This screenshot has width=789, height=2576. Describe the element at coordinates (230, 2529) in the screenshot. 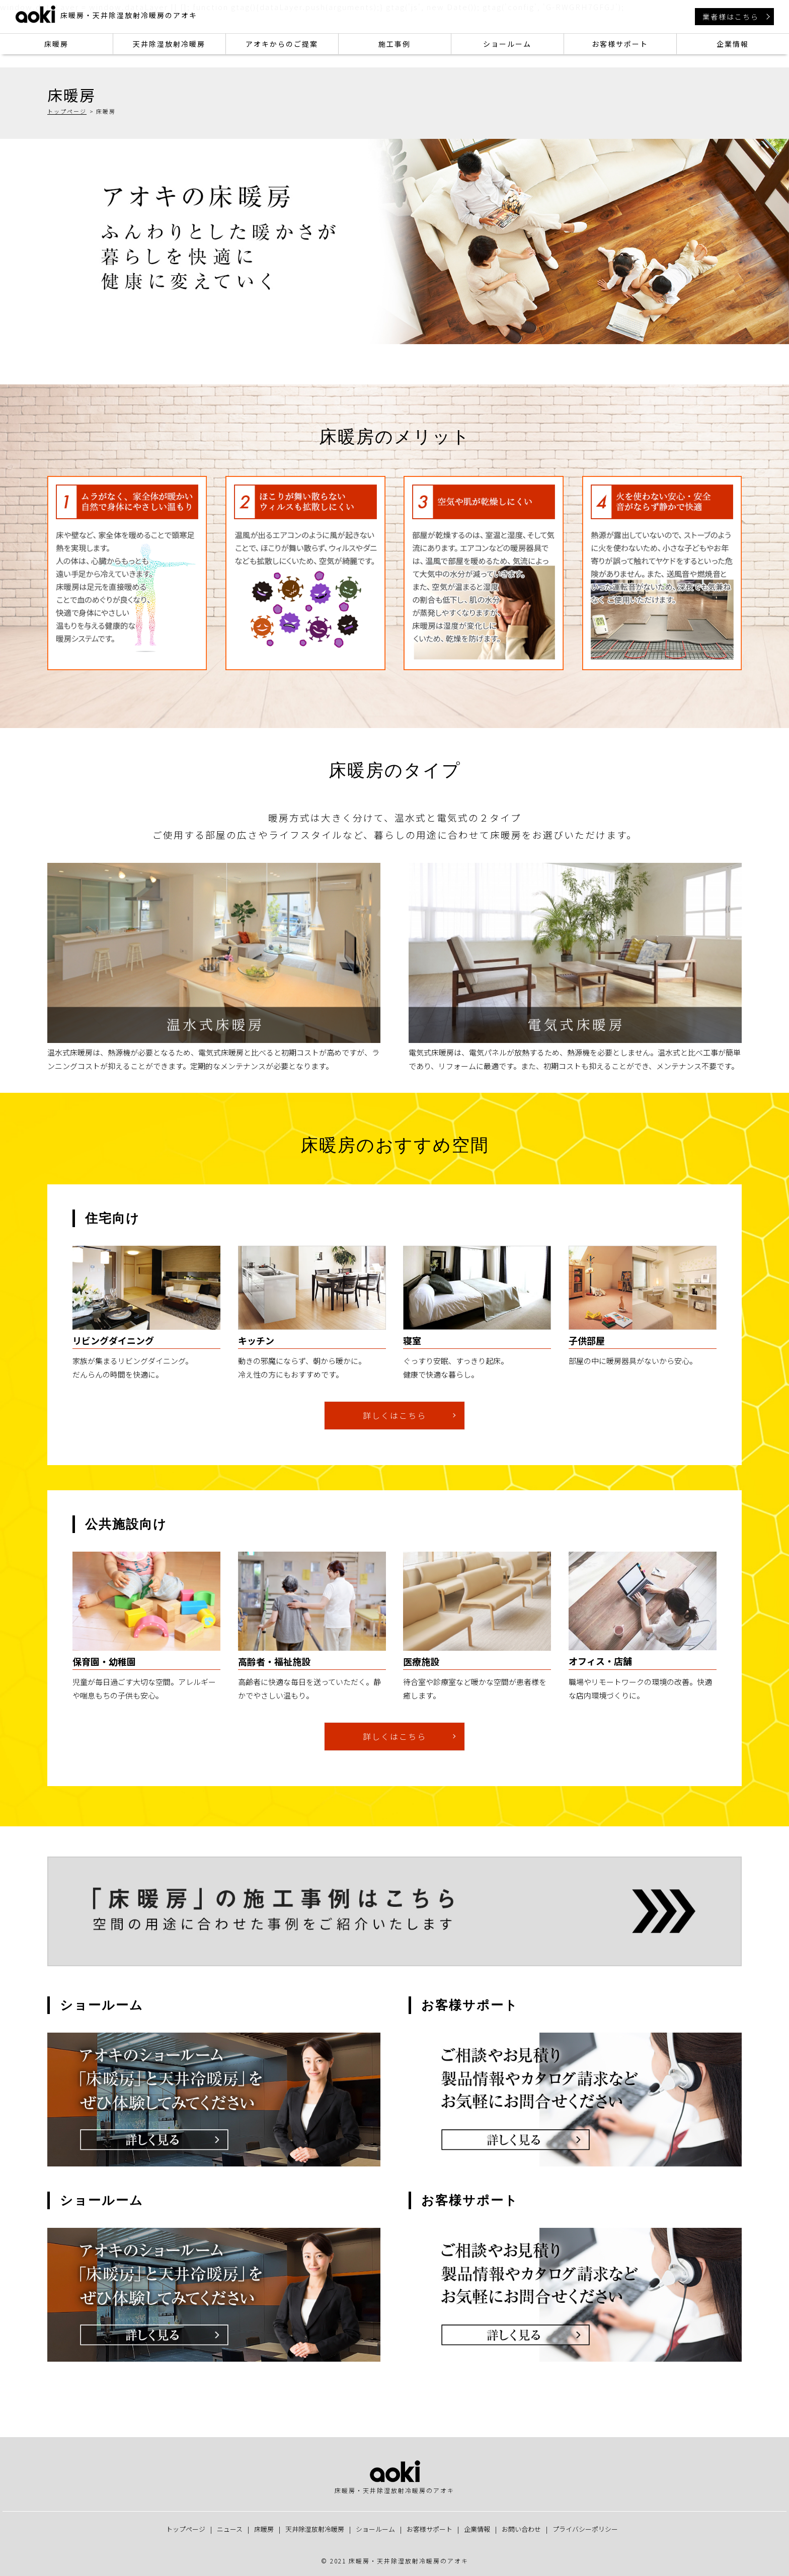

I see `ニュース` at that location.